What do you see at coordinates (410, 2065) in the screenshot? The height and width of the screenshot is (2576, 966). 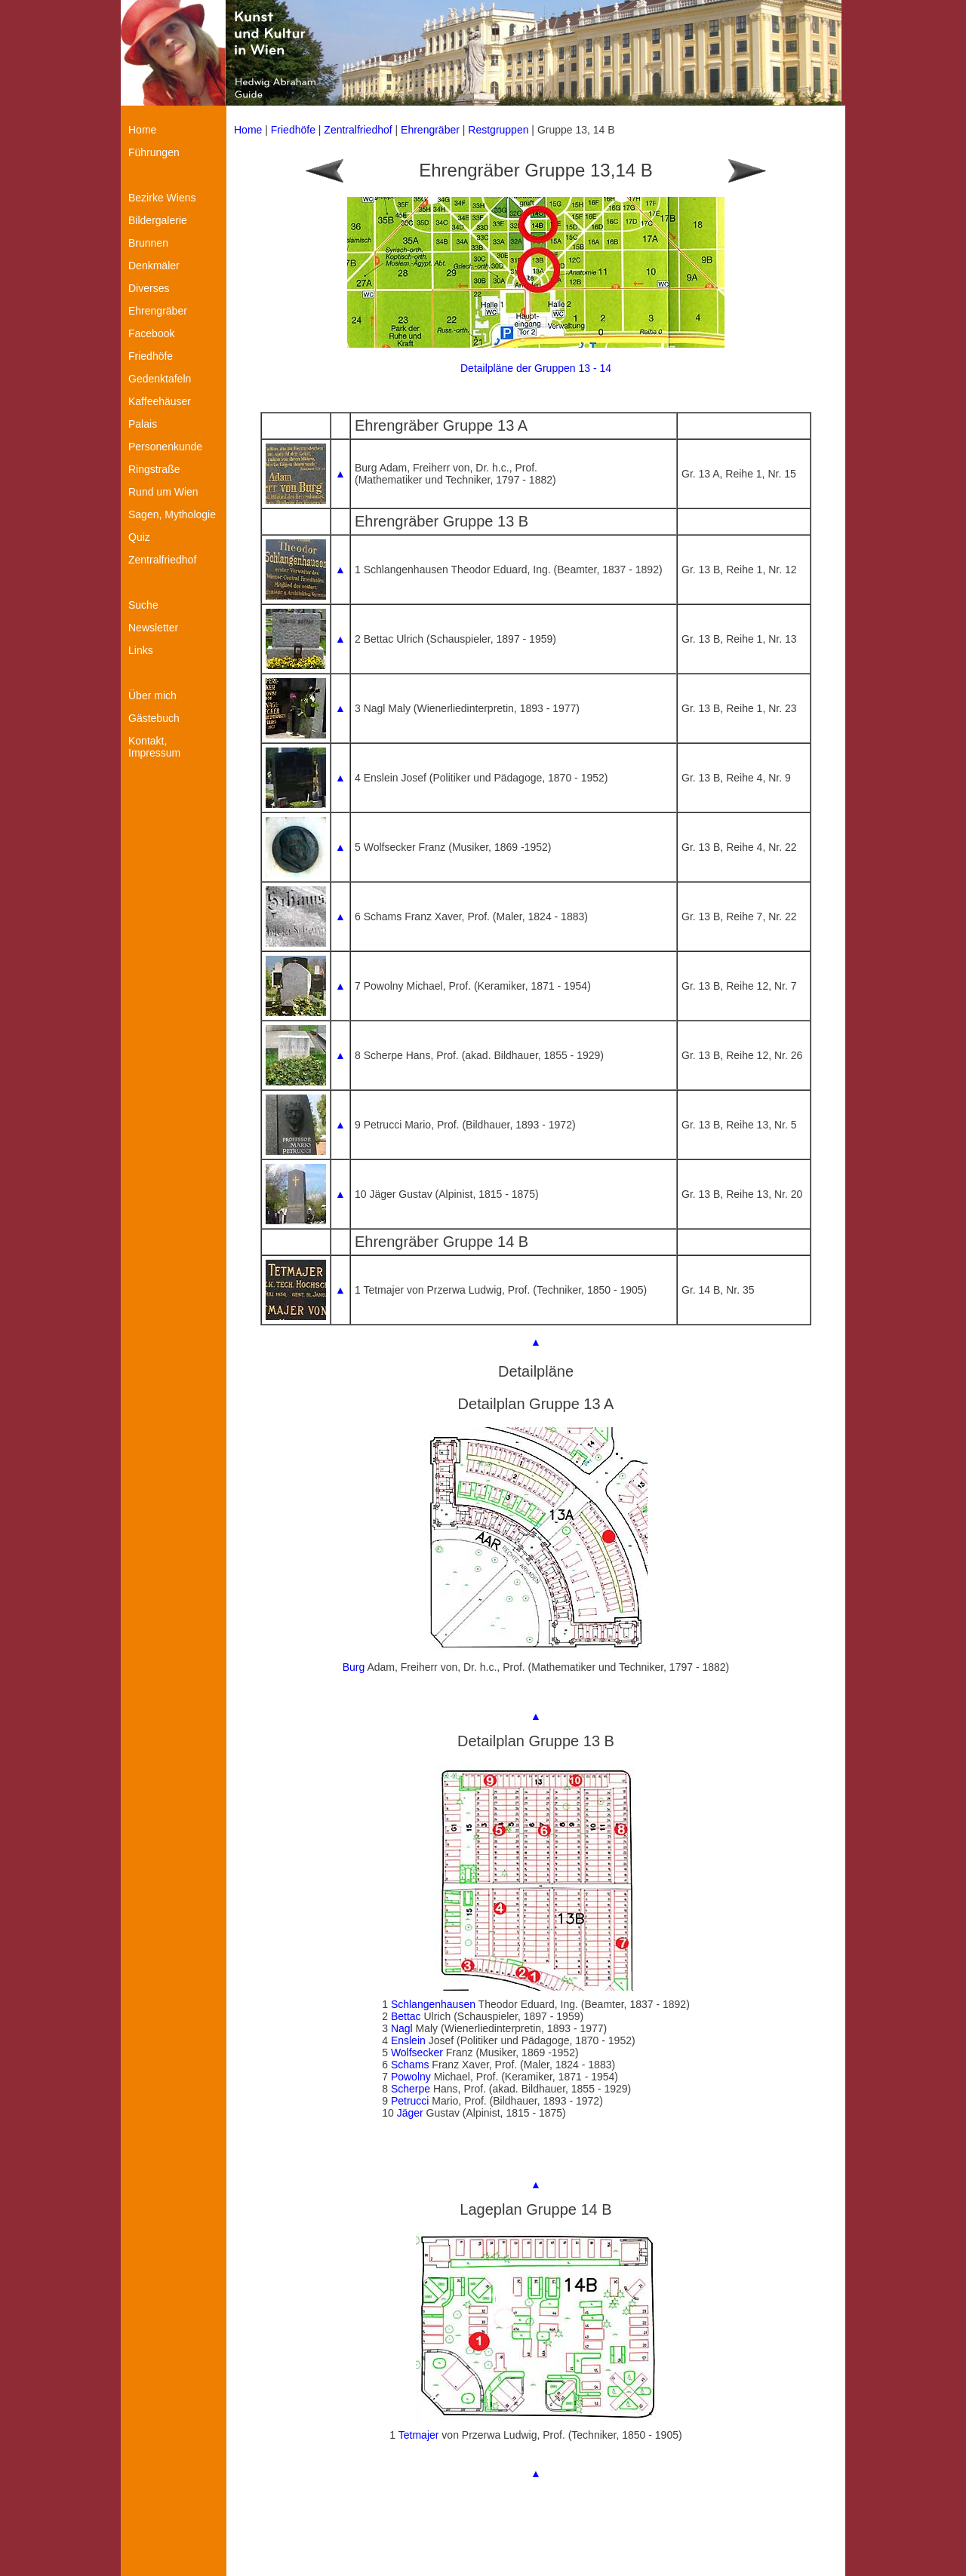 I see `Schams` at bounding box center [410, 2065].